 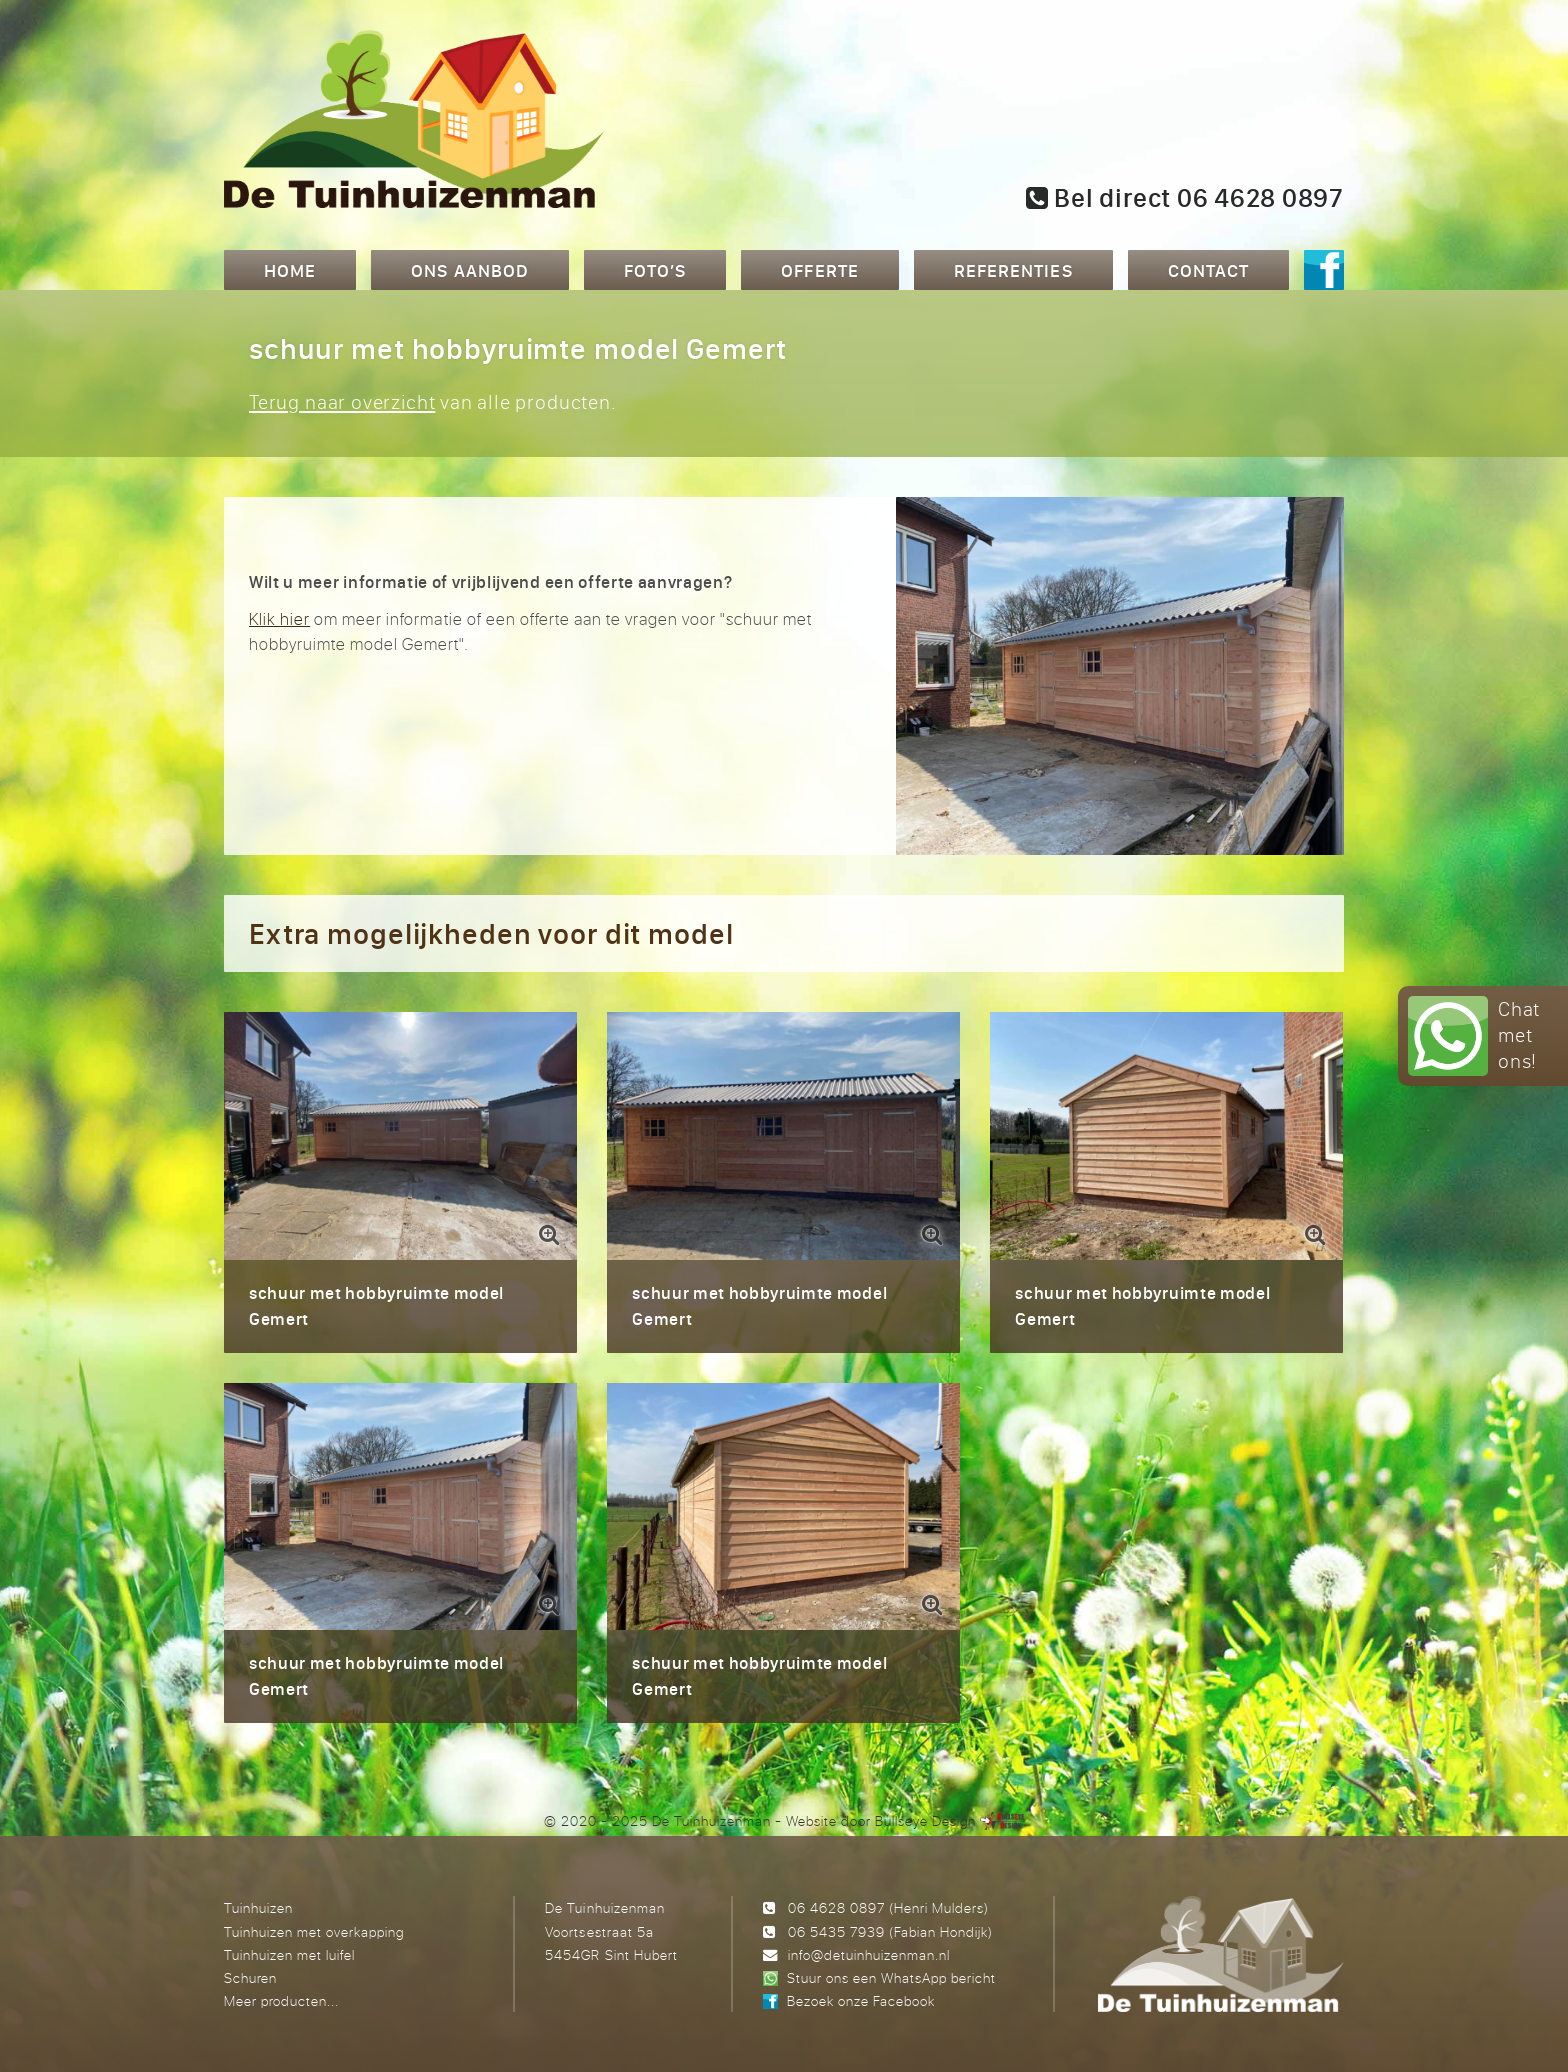 What do you see at coordinates (281, 2000) in the screenshot?
I see `Meer producten...` at bounding box center [281, 2000].